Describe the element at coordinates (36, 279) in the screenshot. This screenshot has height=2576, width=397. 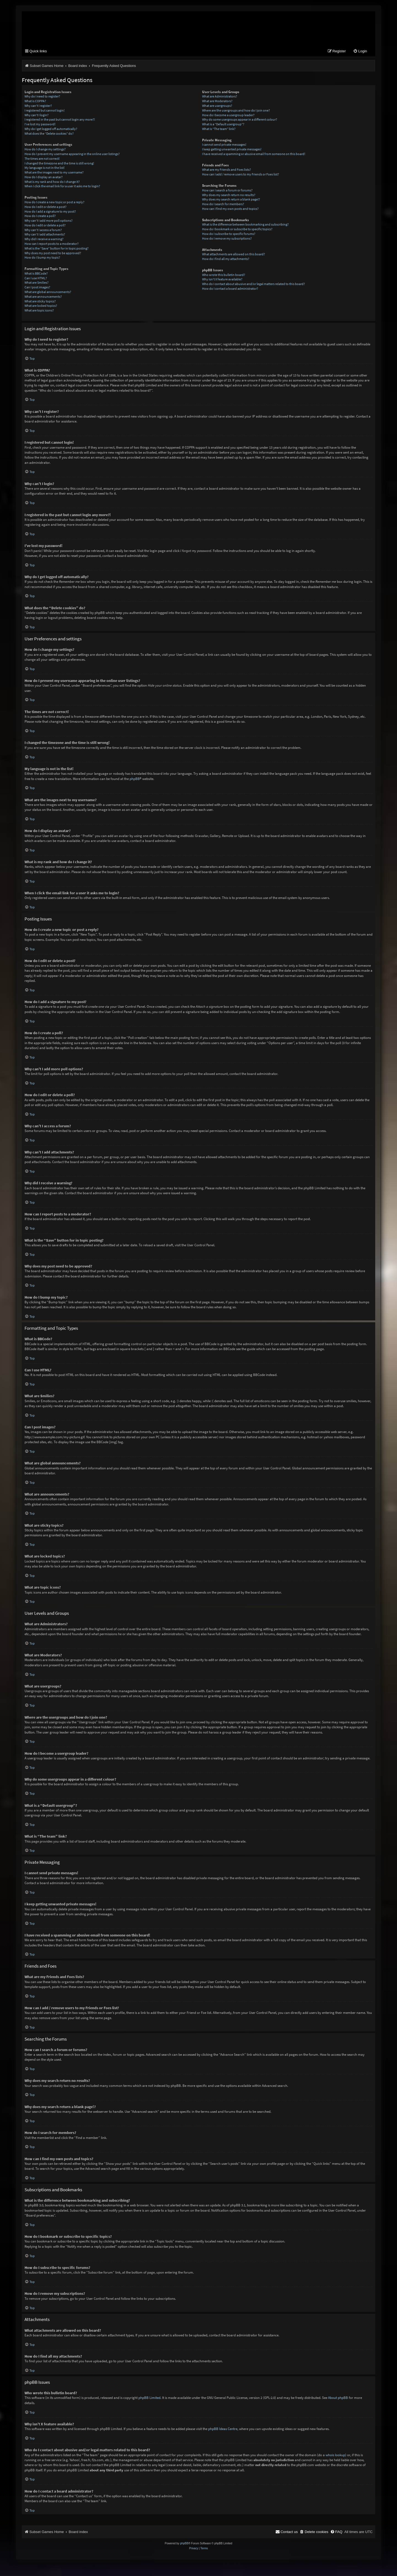
I see `Can I use HTML?` at that location.